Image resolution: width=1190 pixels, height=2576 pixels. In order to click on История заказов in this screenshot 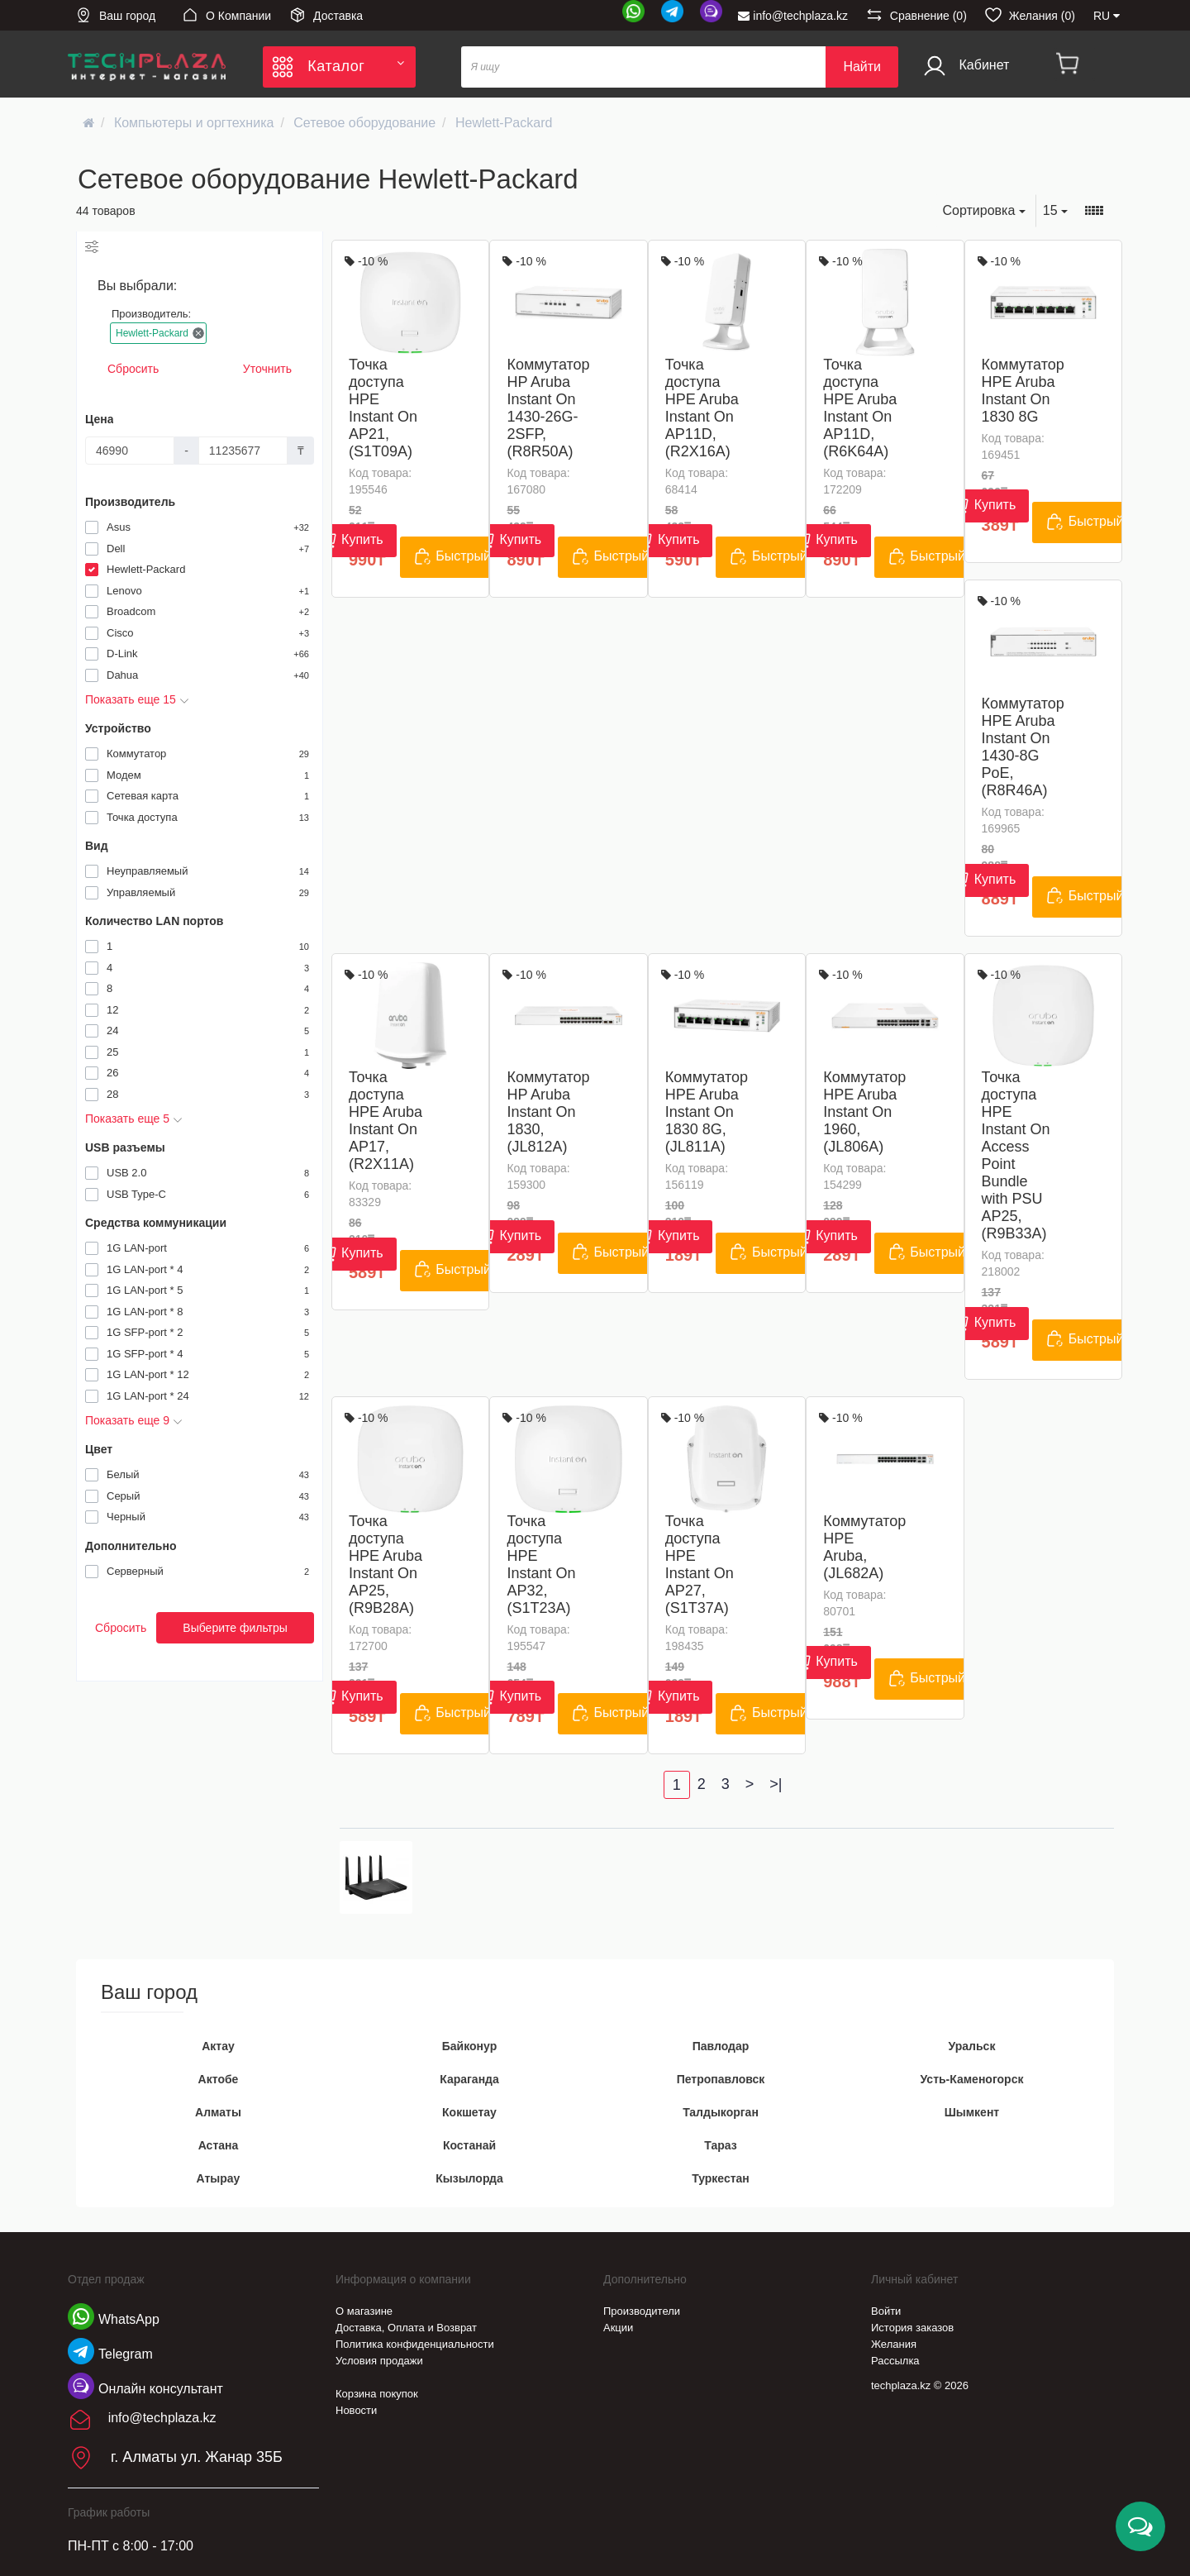, I will do `click(912, 2327)`.